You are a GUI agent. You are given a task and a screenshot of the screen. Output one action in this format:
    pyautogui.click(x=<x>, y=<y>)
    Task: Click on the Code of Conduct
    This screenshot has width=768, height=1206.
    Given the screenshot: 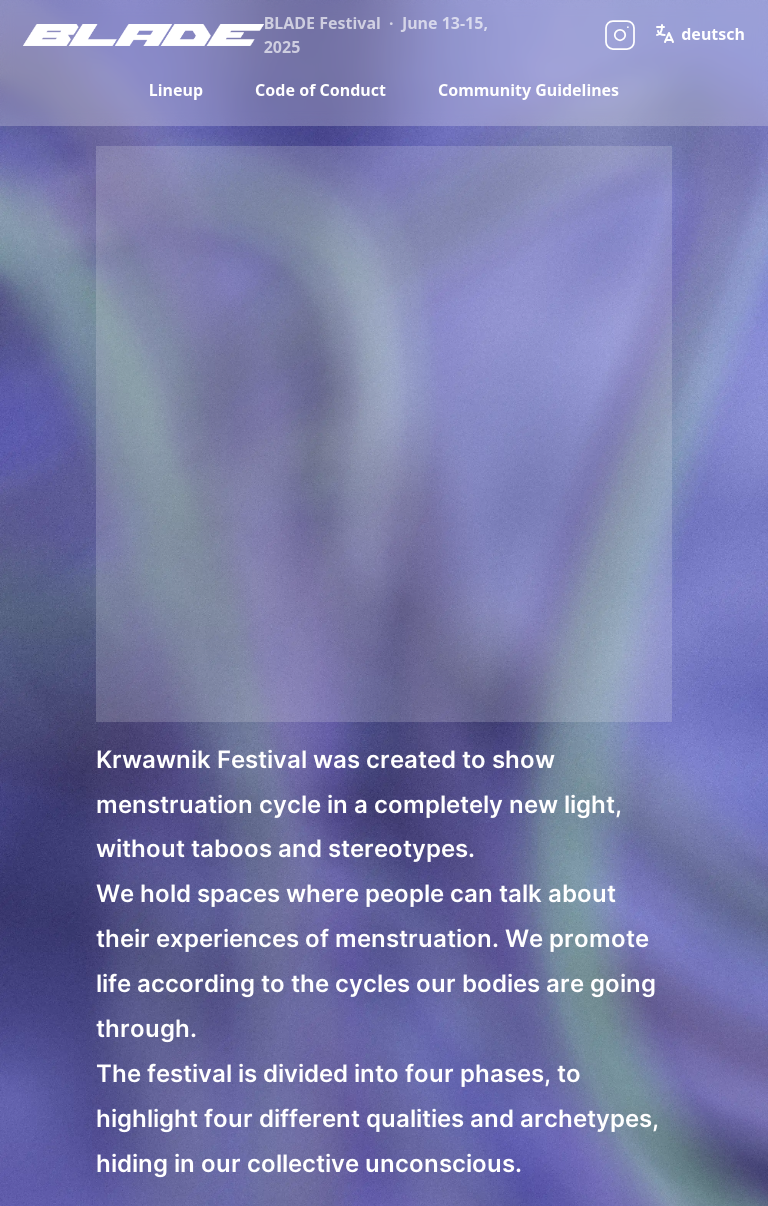 What is the action you would take?
    pyautogui.click(x=320, y=90)
    